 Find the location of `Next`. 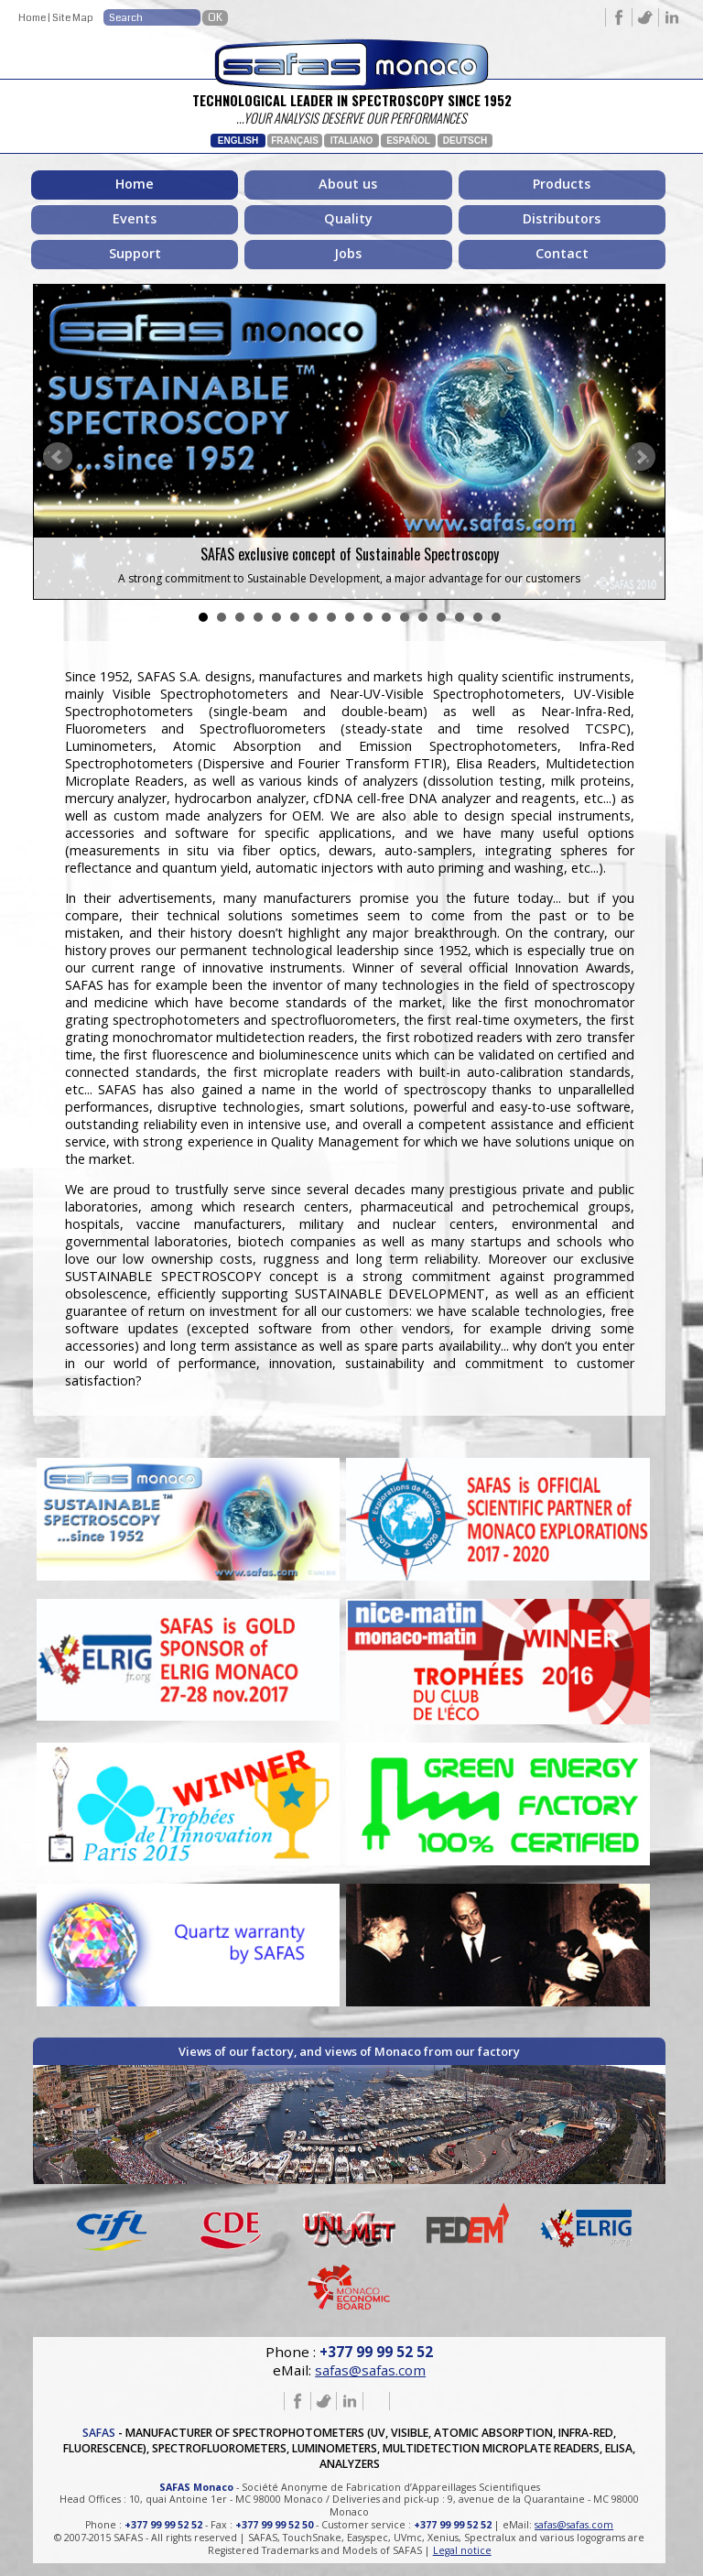

Next is located at coordinates (640, 457).